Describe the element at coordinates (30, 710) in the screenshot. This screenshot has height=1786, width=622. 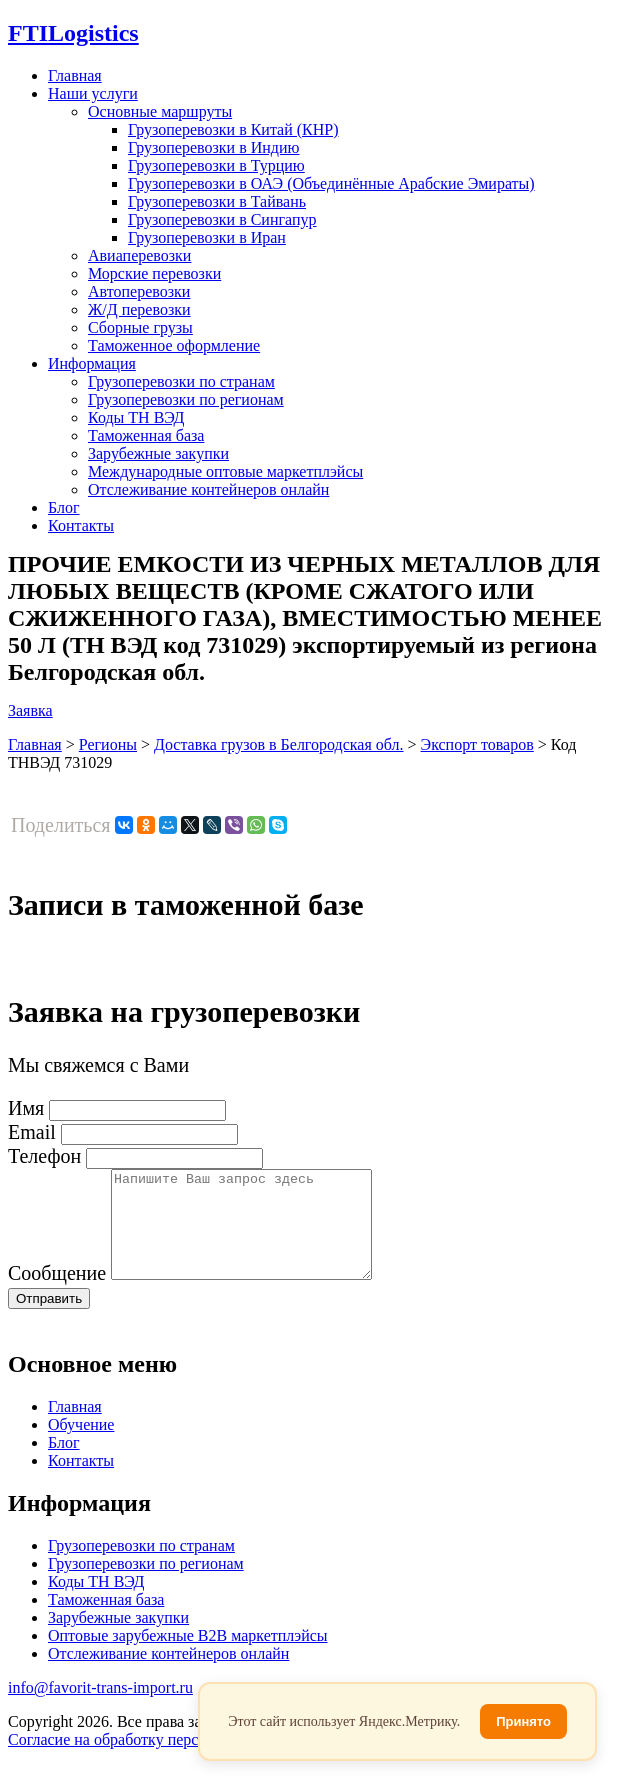
I see `Заявка` at that location.